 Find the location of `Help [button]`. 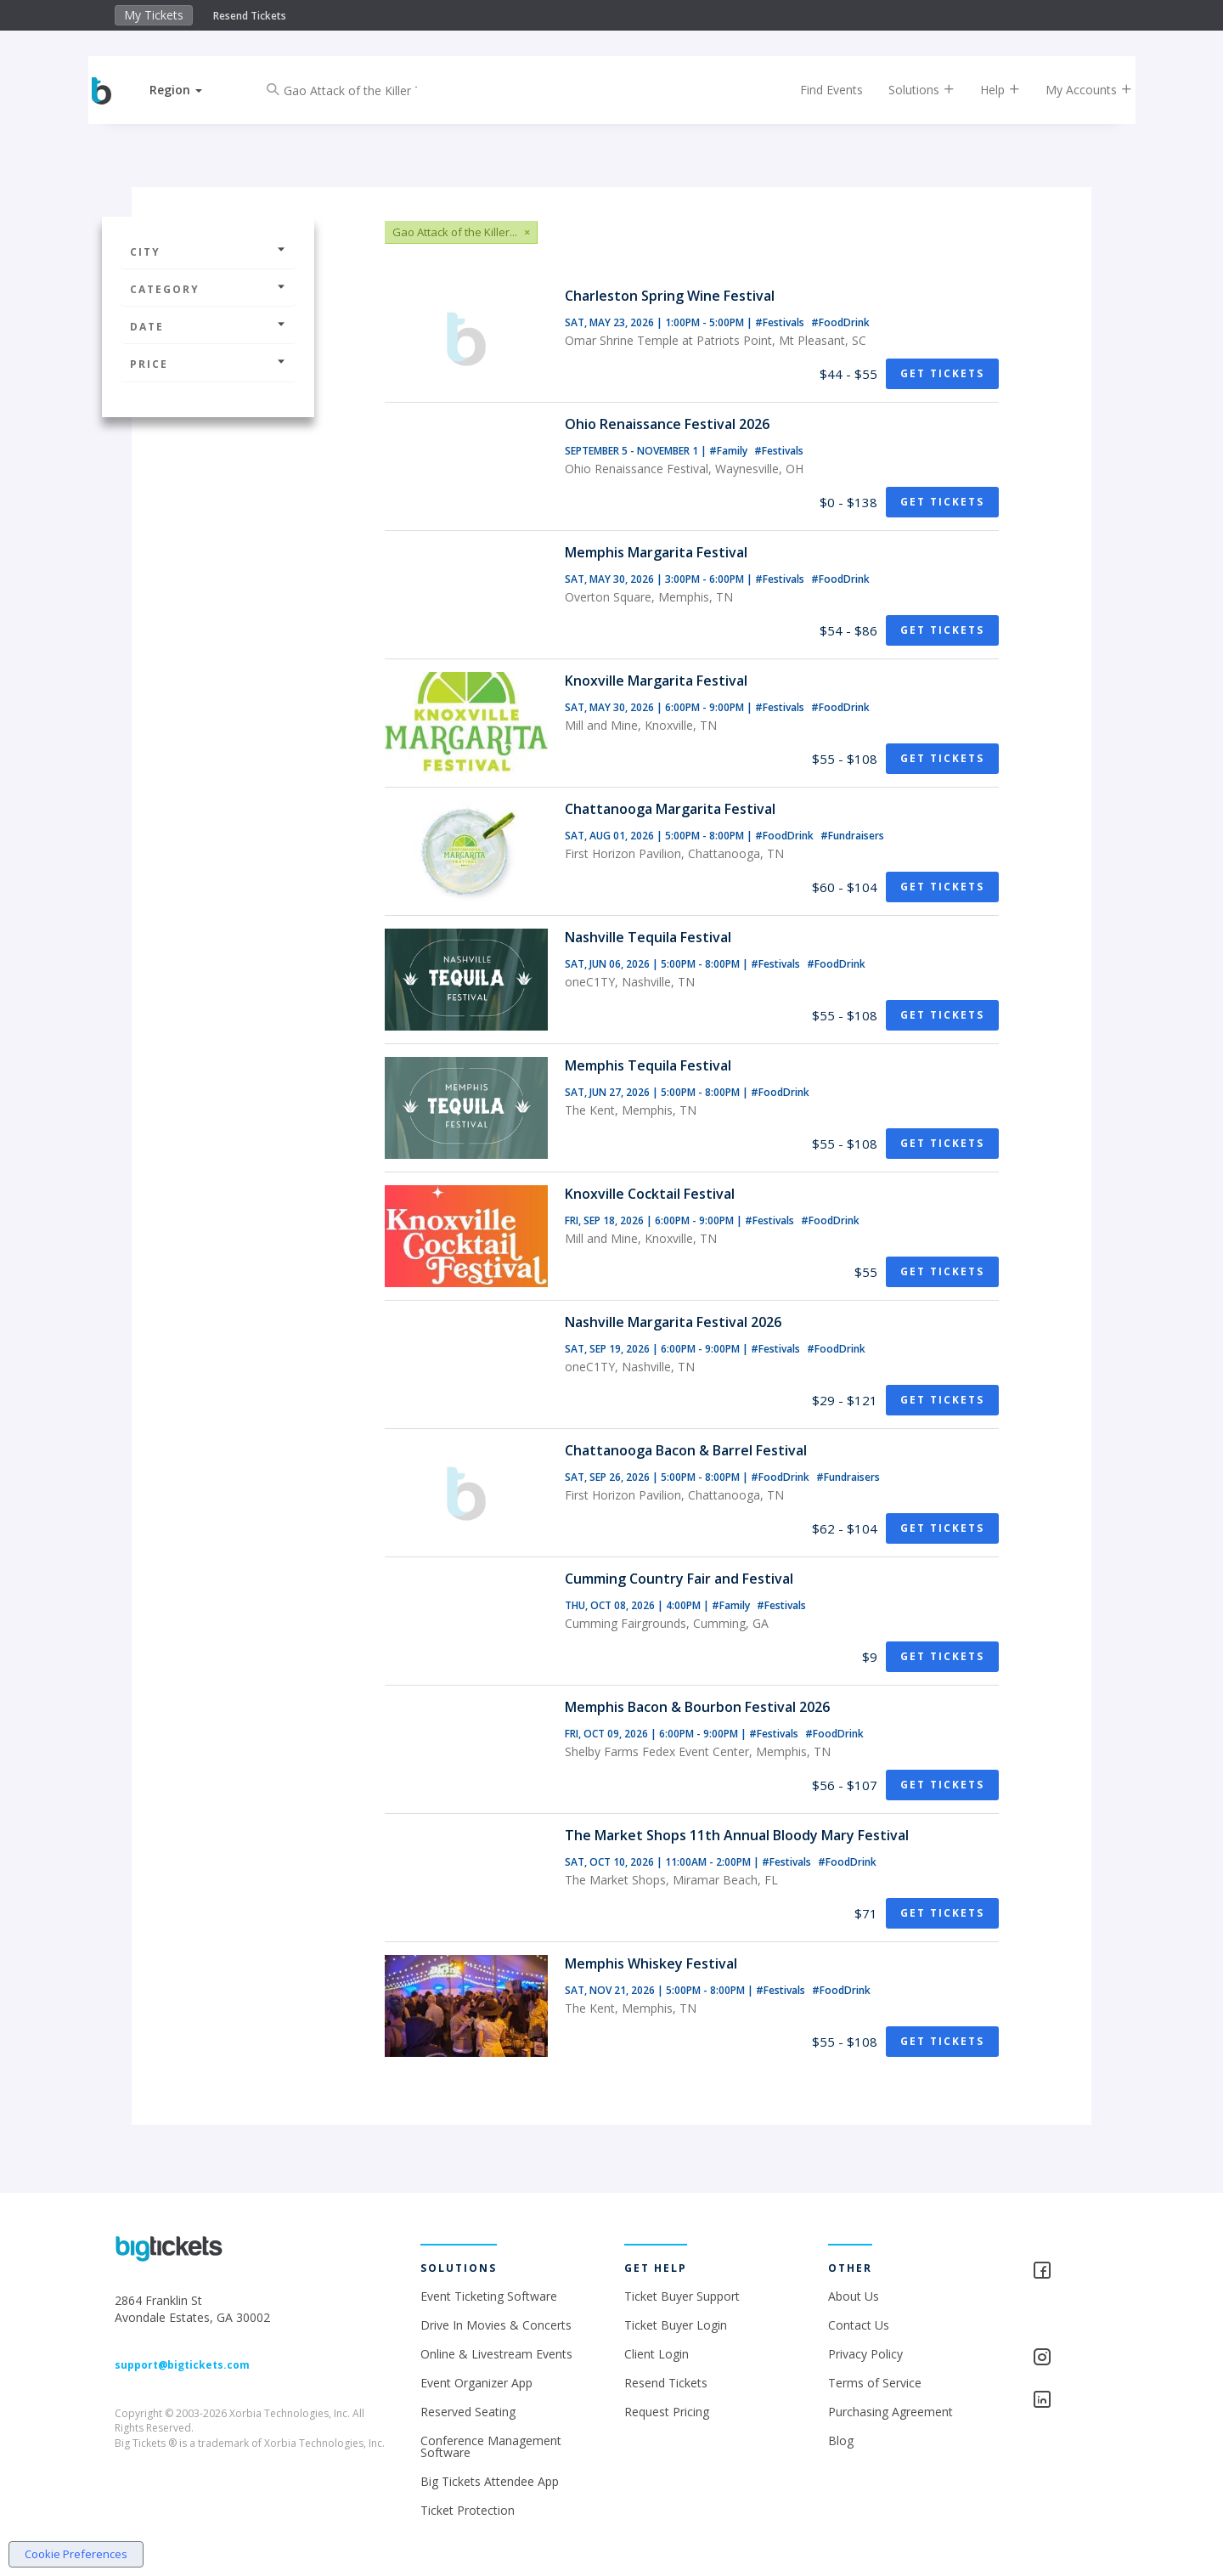

Help [button] is located at coordinates (987, 90).